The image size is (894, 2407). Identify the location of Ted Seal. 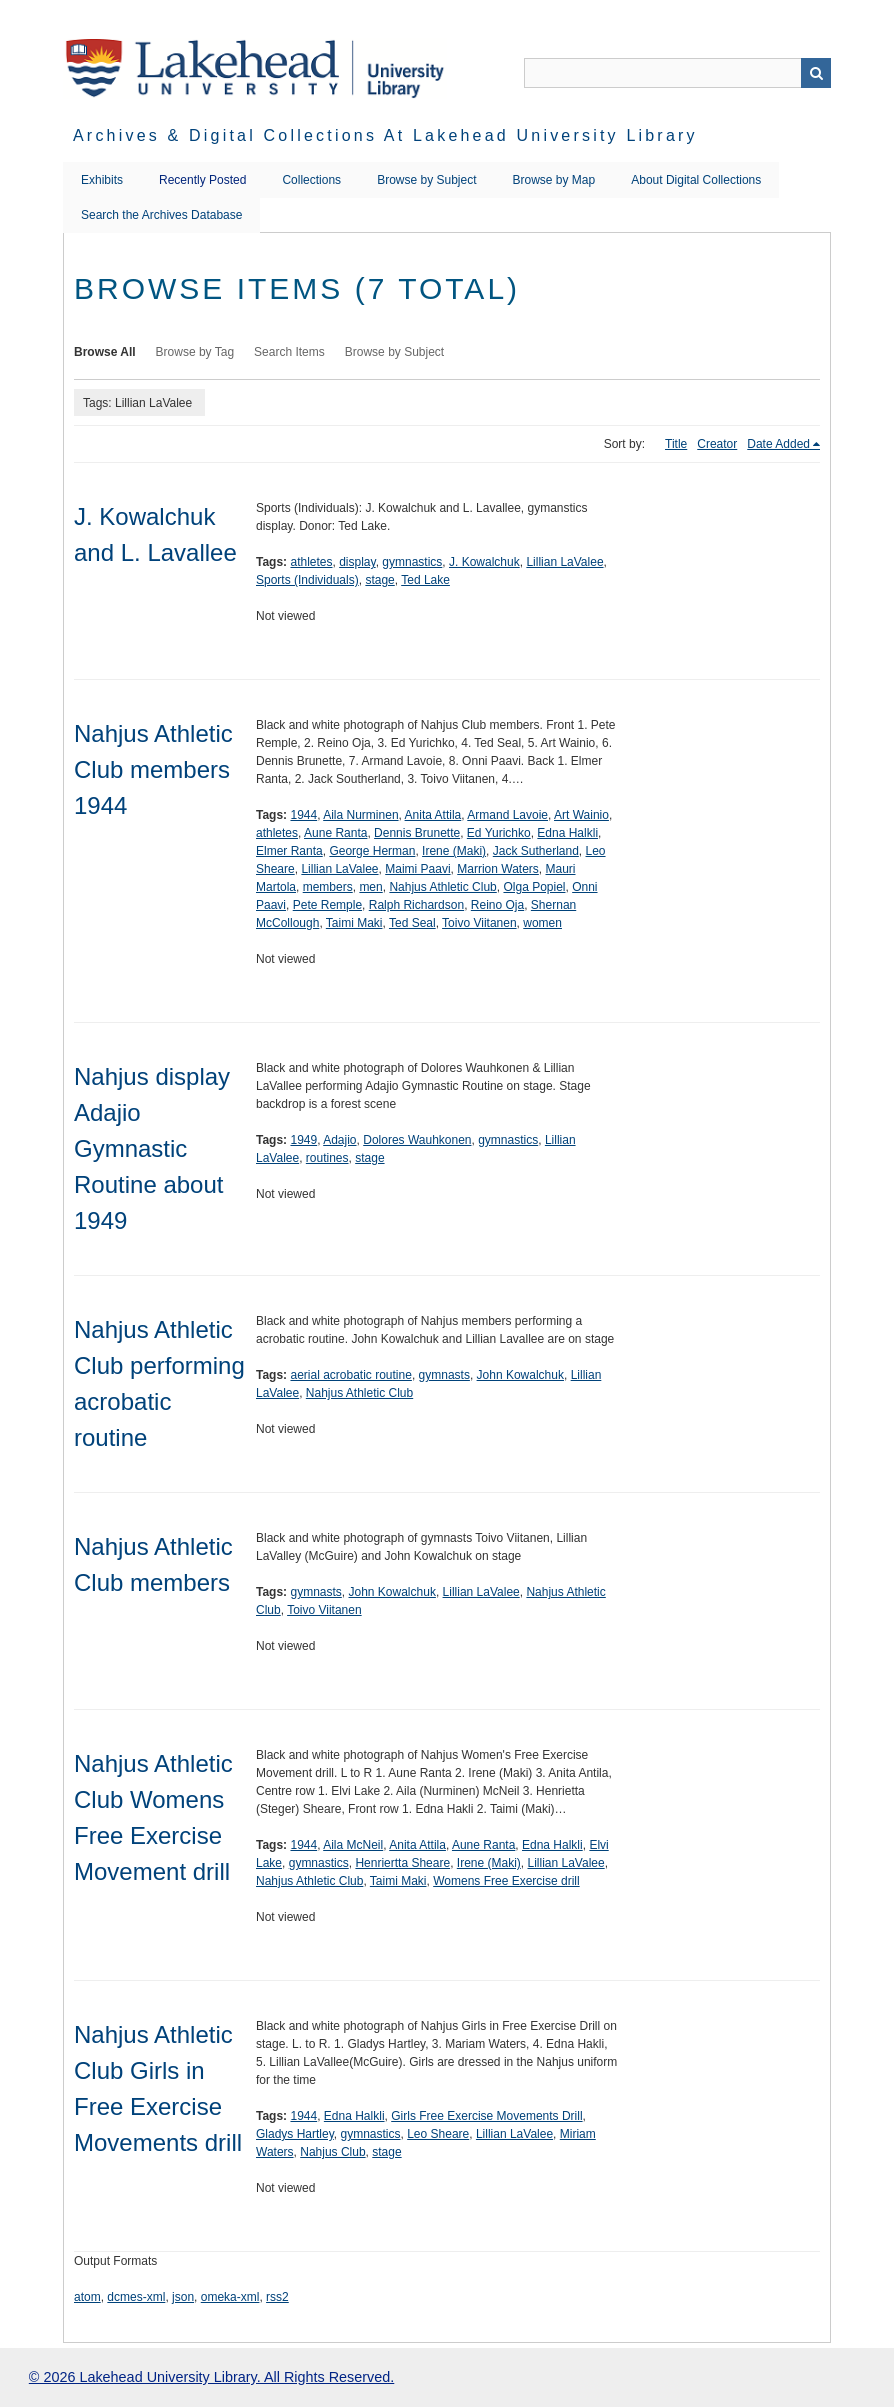
(412, 923).